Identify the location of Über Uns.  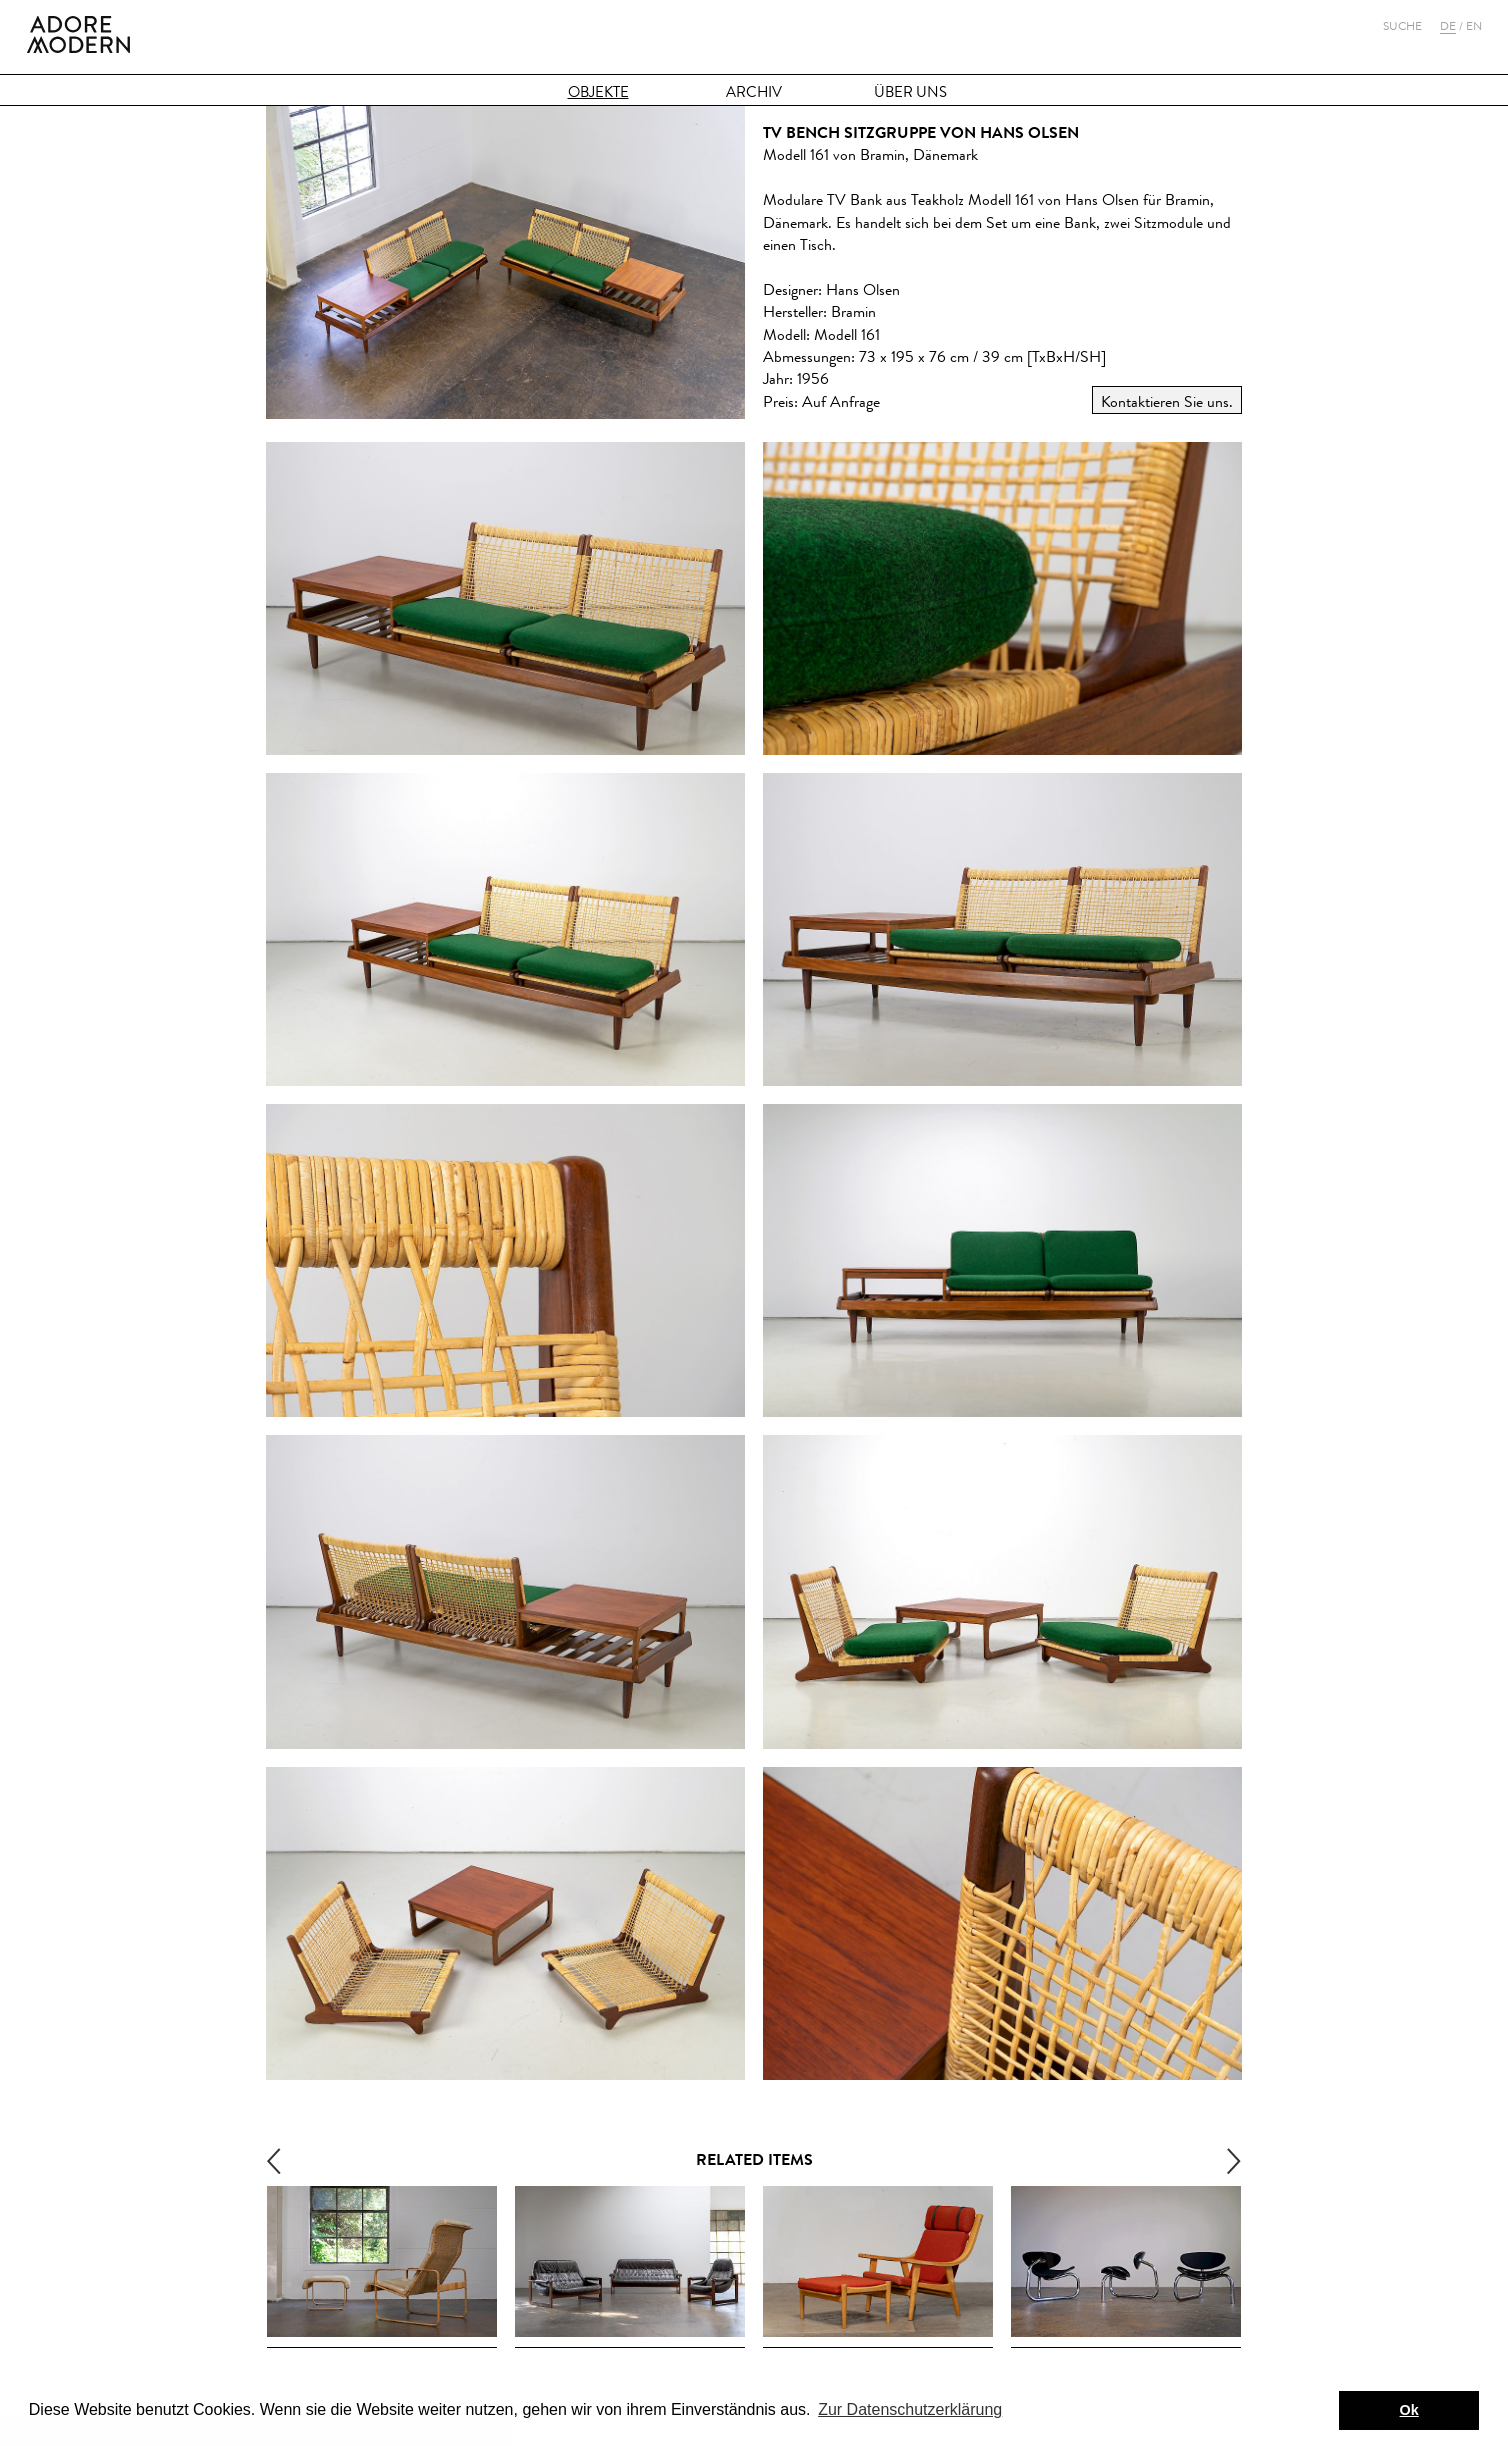
(910, 92).